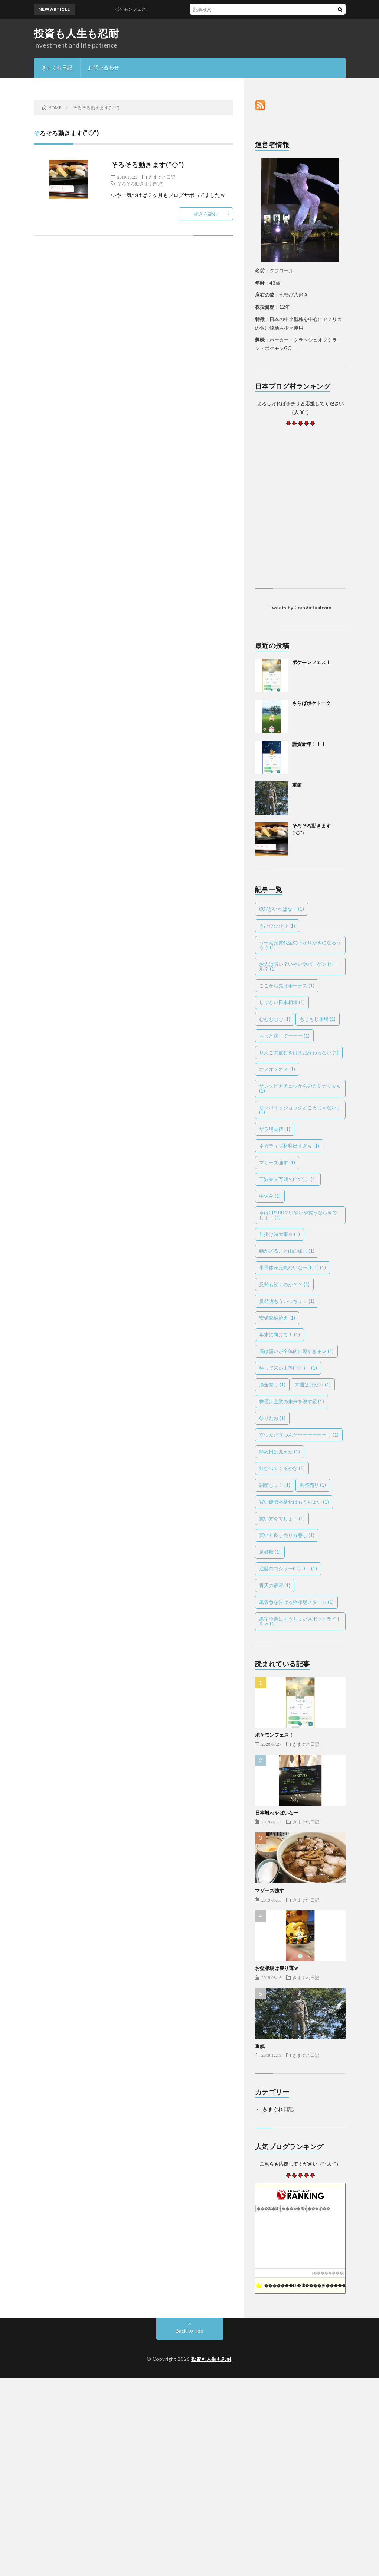 Image resolution: width=379 pixels, height=2576 pixels. What do you see at coordinates (300, 1621) in the screenshot?
I see `黒字企業にもうちょいスポットライトをｗ [黒字企業にもうちょいスポットライトをｗ (1個の項目)]` at bounding box center [300, 1621].